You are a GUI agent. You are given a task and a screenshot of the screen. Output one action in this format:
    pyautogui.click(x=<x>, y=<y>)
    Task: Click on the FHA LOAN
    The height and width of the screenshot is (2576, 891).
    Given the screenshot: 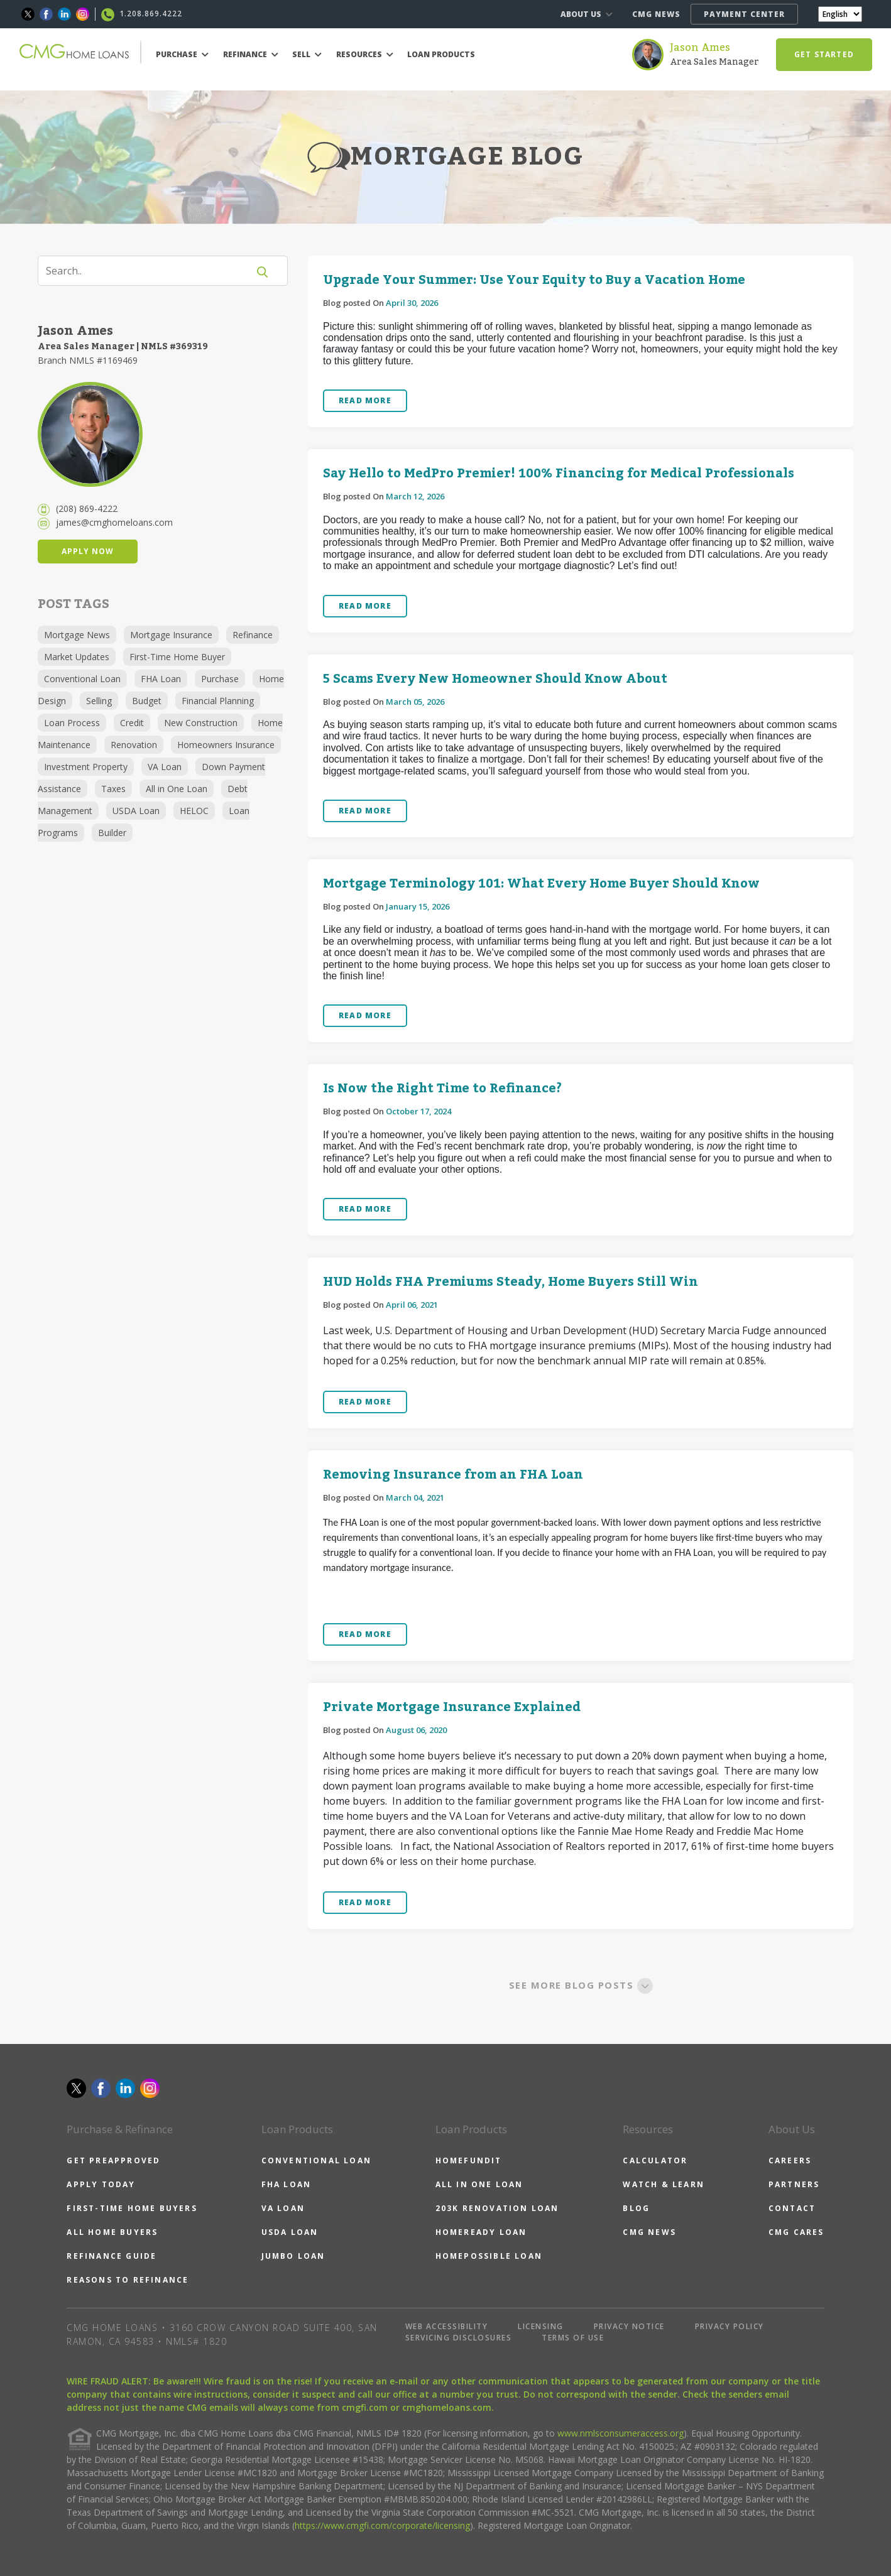 What is the action you would take?
    pyautogui.click(x=286, y=2184)
    